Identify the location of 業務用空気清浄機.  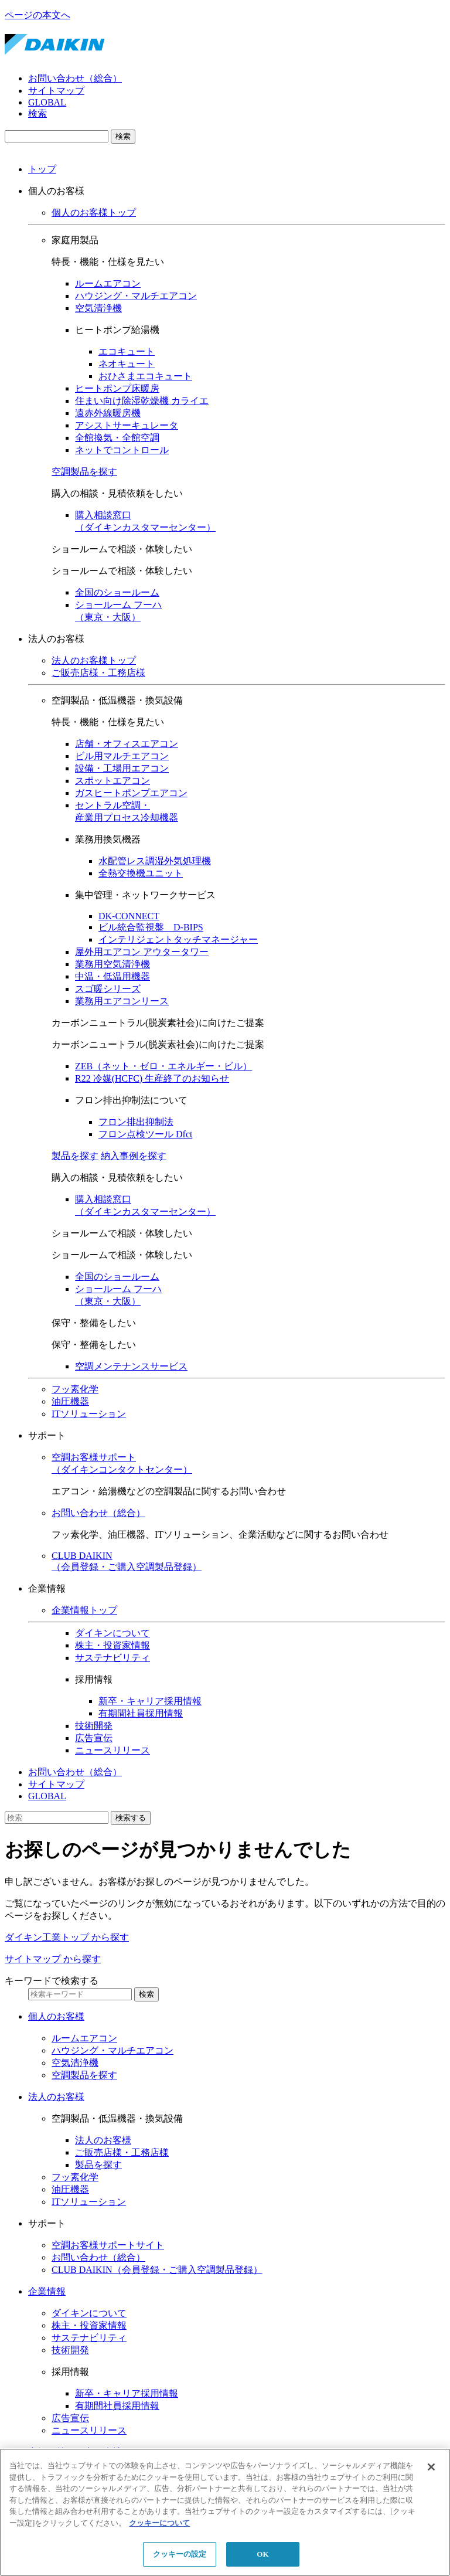
(112, 964).